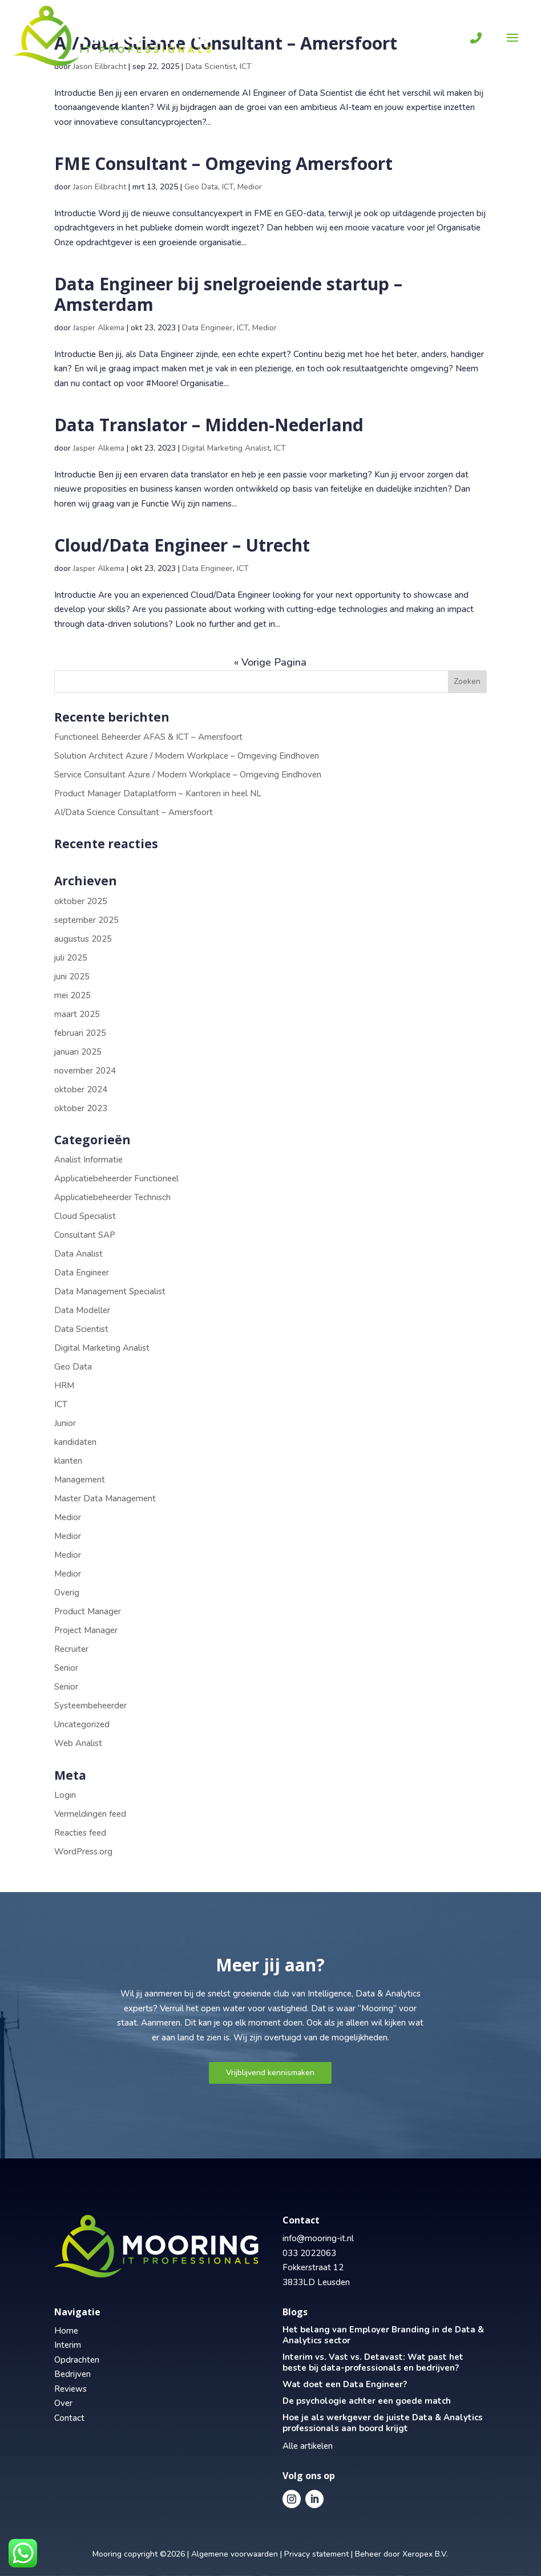 The image size is (541, 2576). What do you see at coordinates (366, 2401) in the screenshot?
I see `De psychologie achter een goede match` at bounding box center [366, 2401].